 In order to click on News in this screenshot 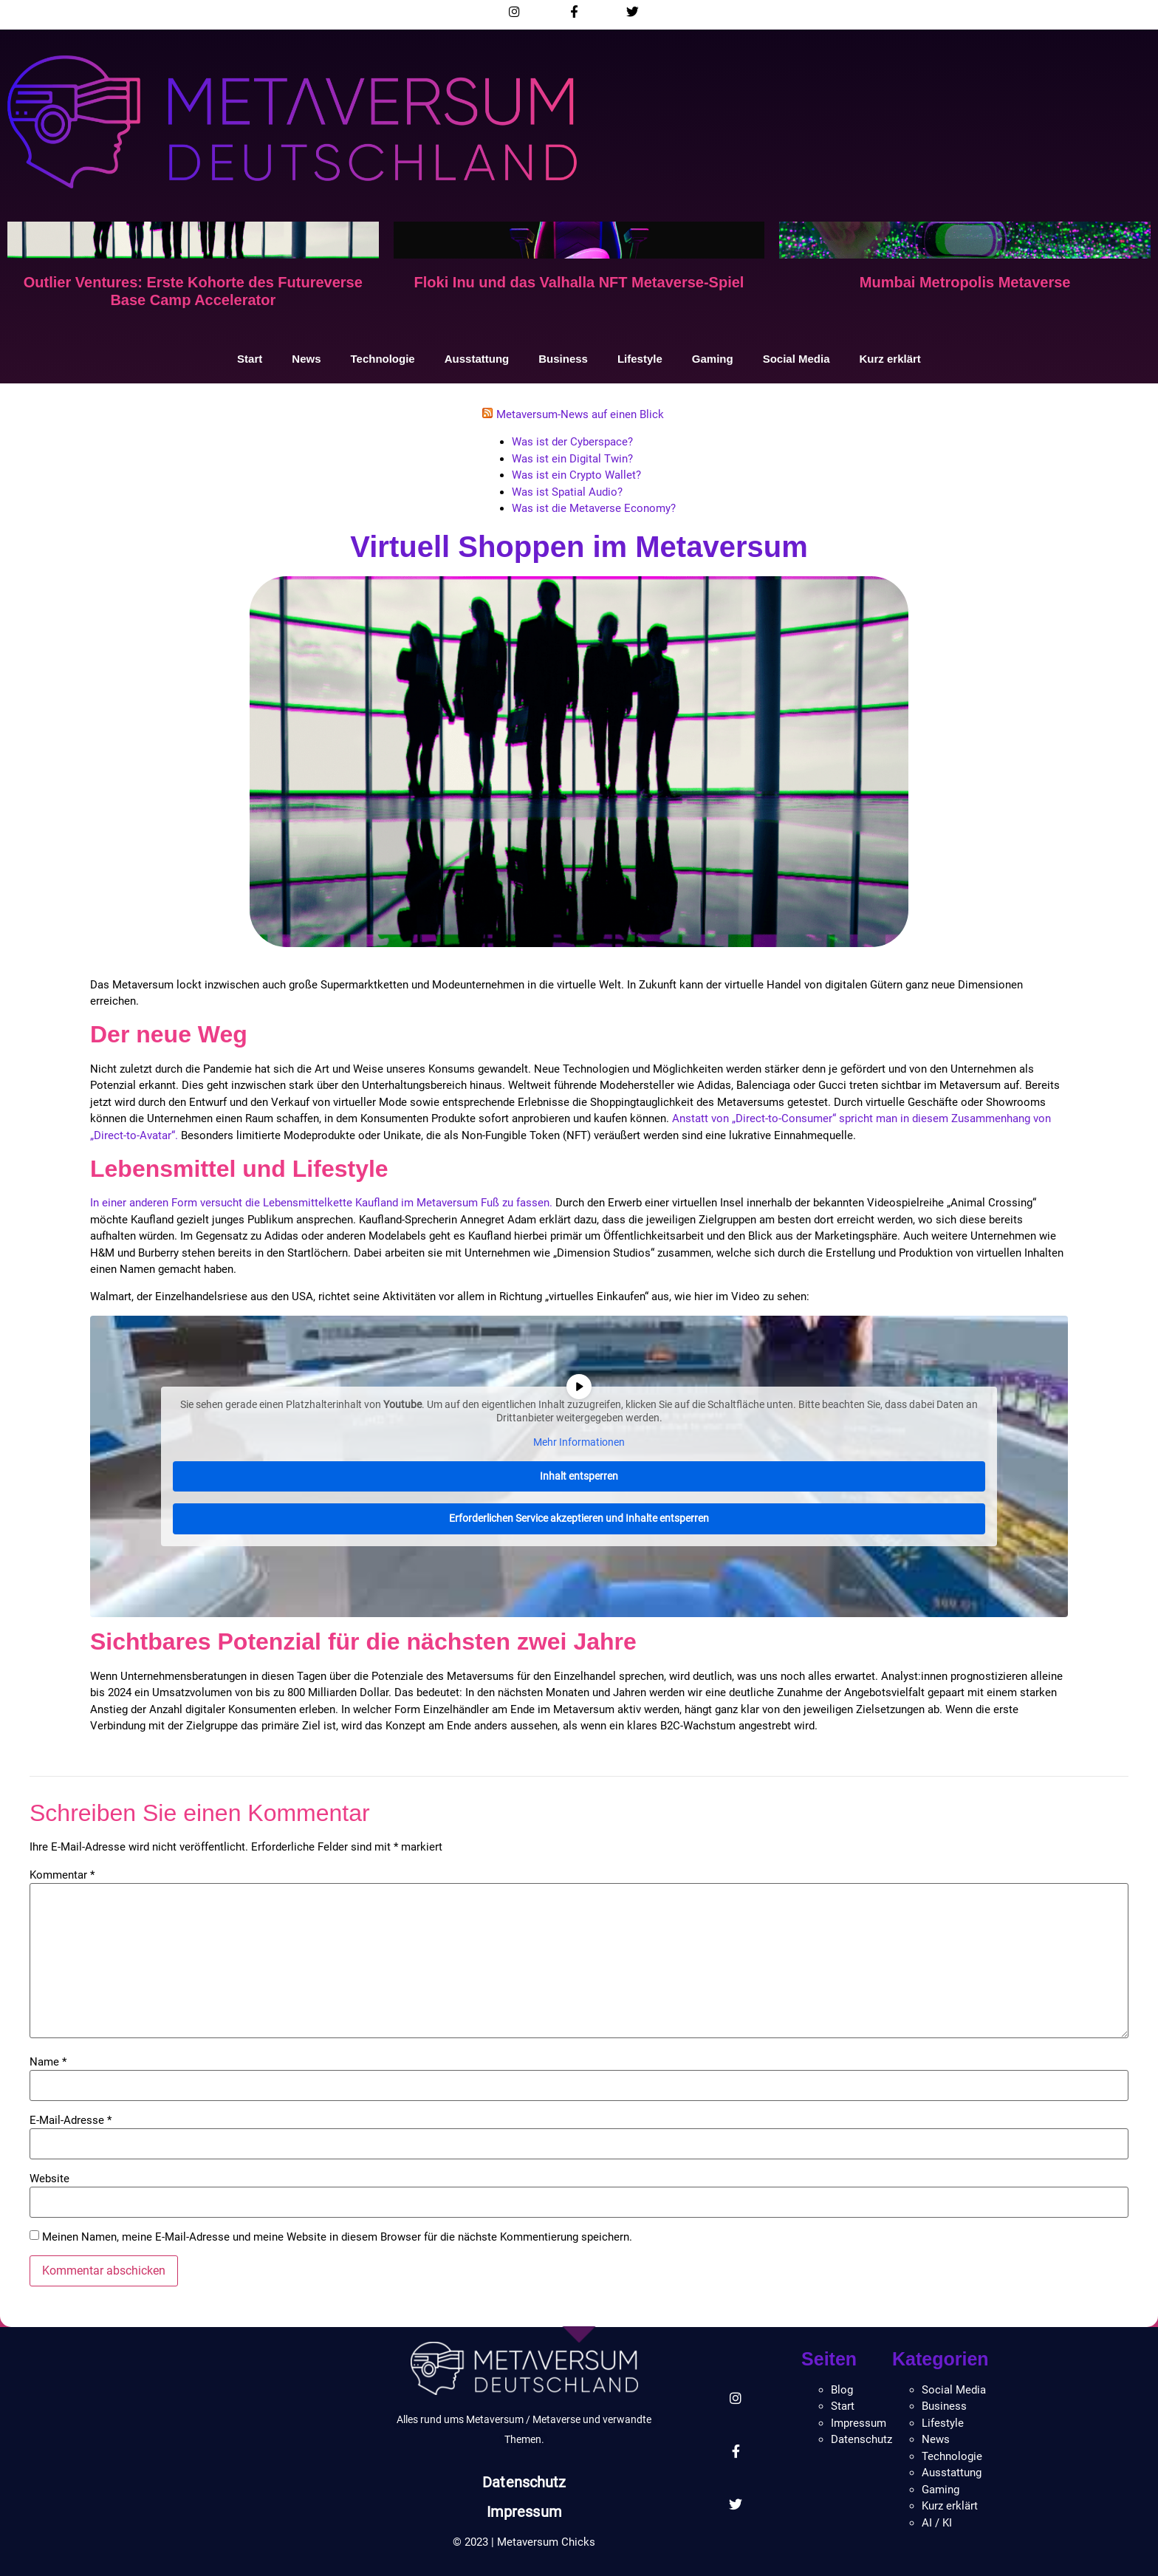, I will do `click(306, 358)`.